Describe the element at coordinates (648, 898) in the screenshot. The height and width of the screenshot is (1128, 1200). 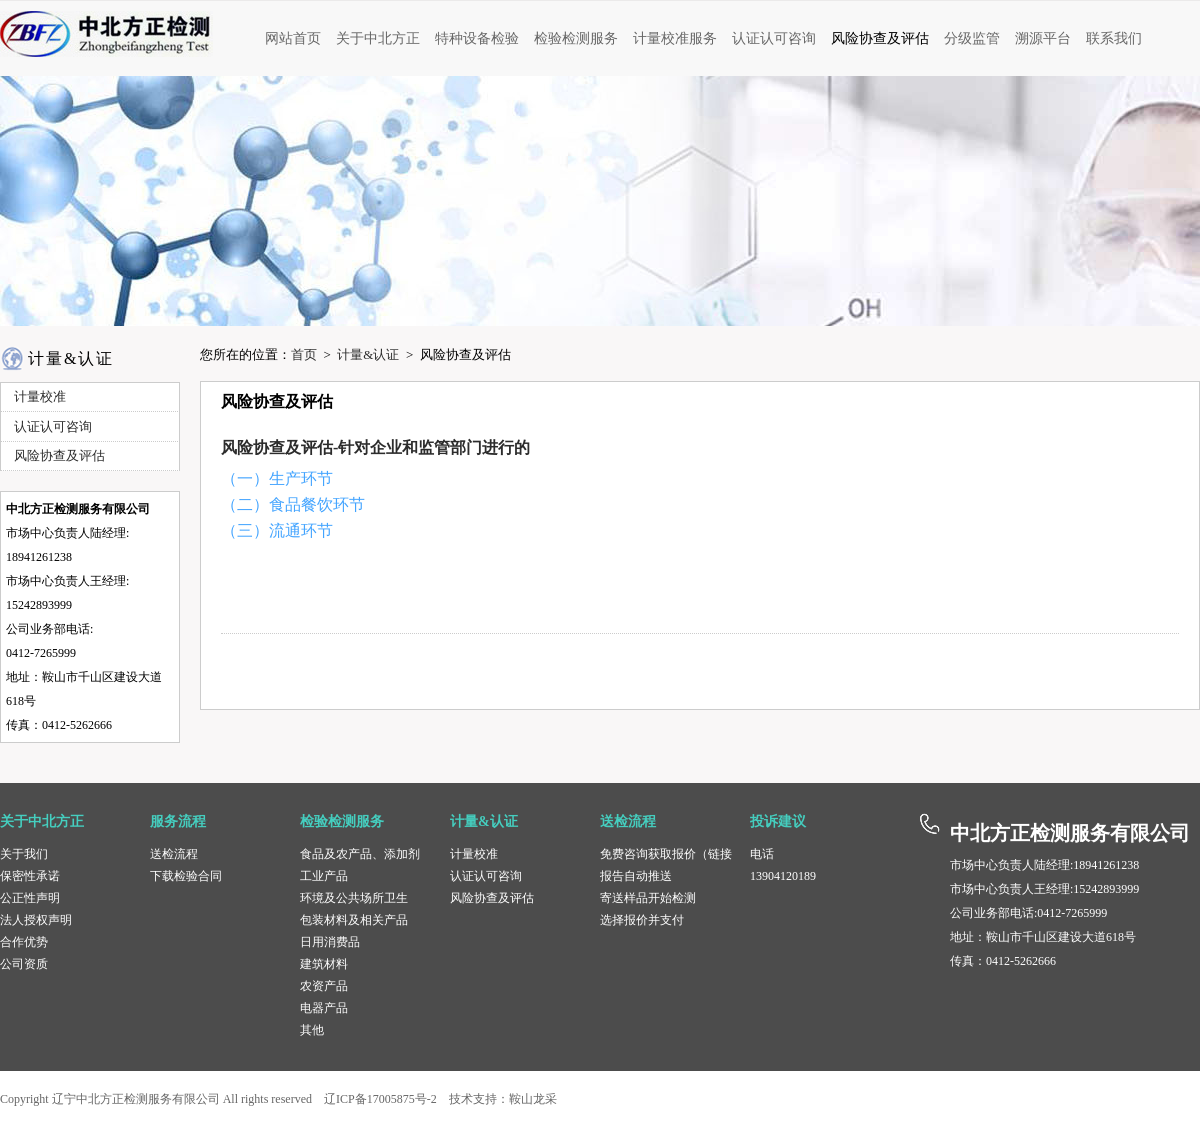
I see `寄送样品开始检测` at that location.